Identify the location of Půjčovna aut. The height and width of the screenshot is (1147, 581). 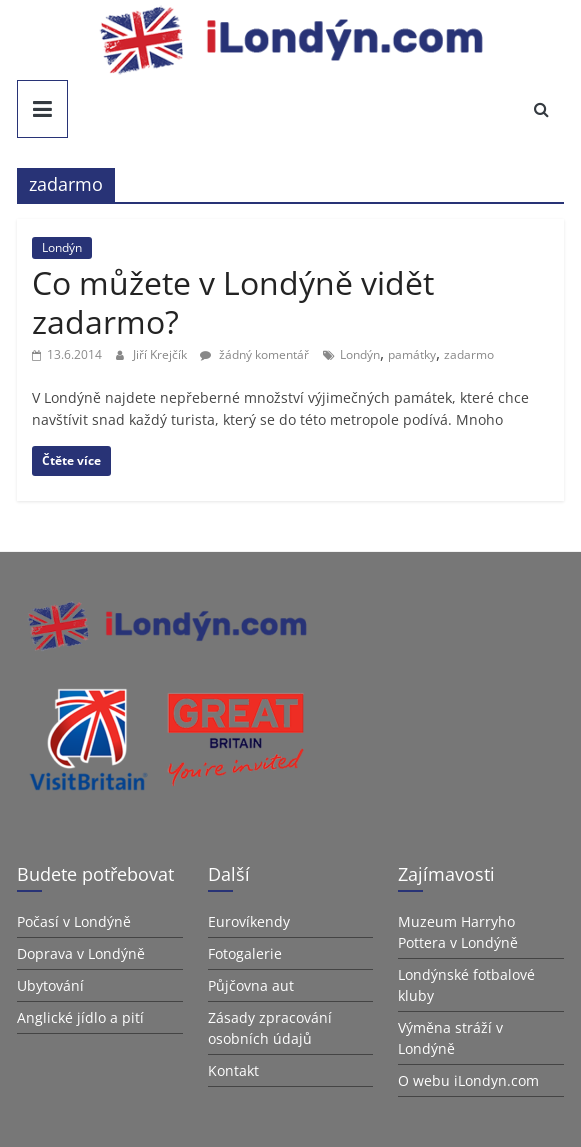
(251, 985).